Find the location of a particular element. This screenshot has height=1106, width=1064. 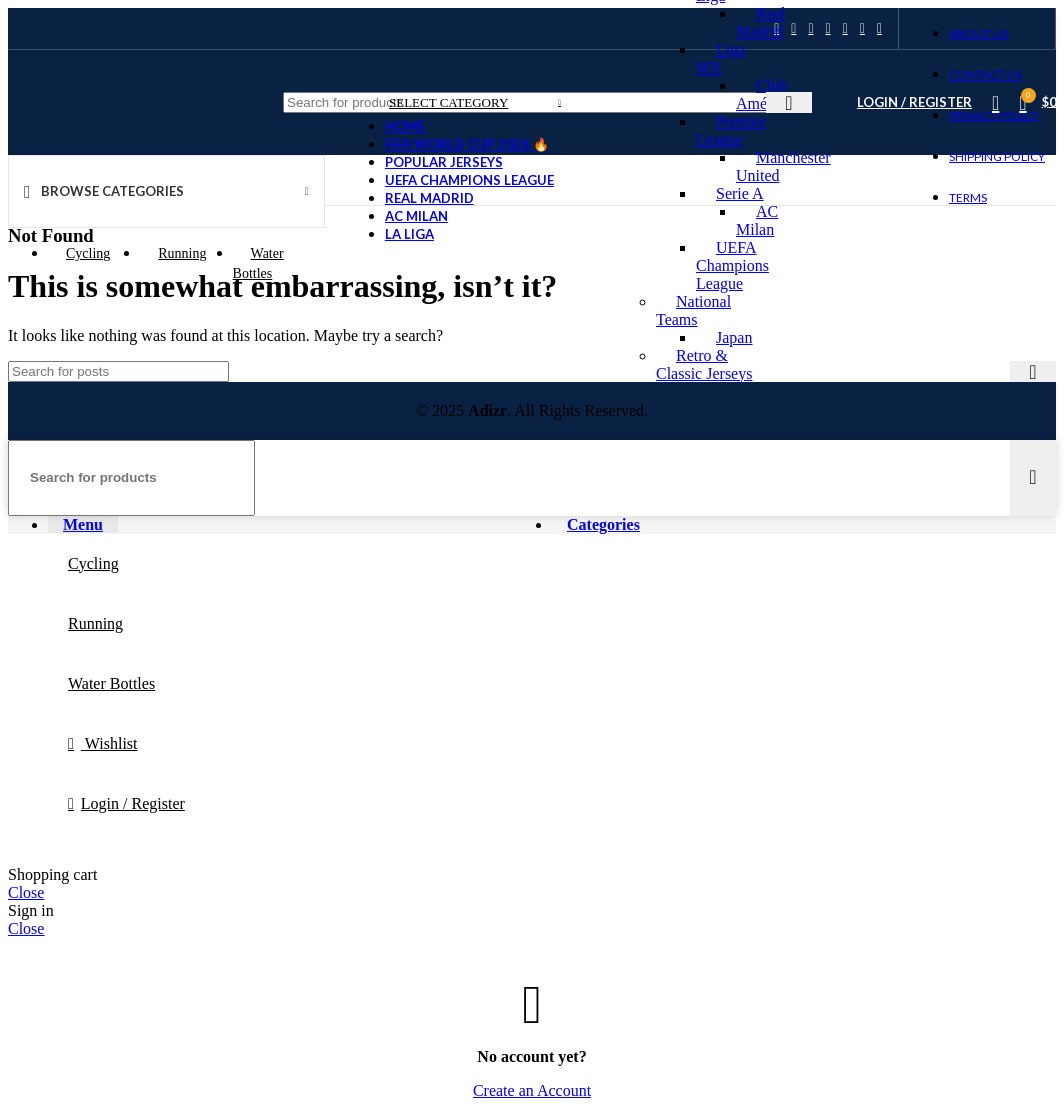

[Linkedin social link] is located at coordinates (828, 29).